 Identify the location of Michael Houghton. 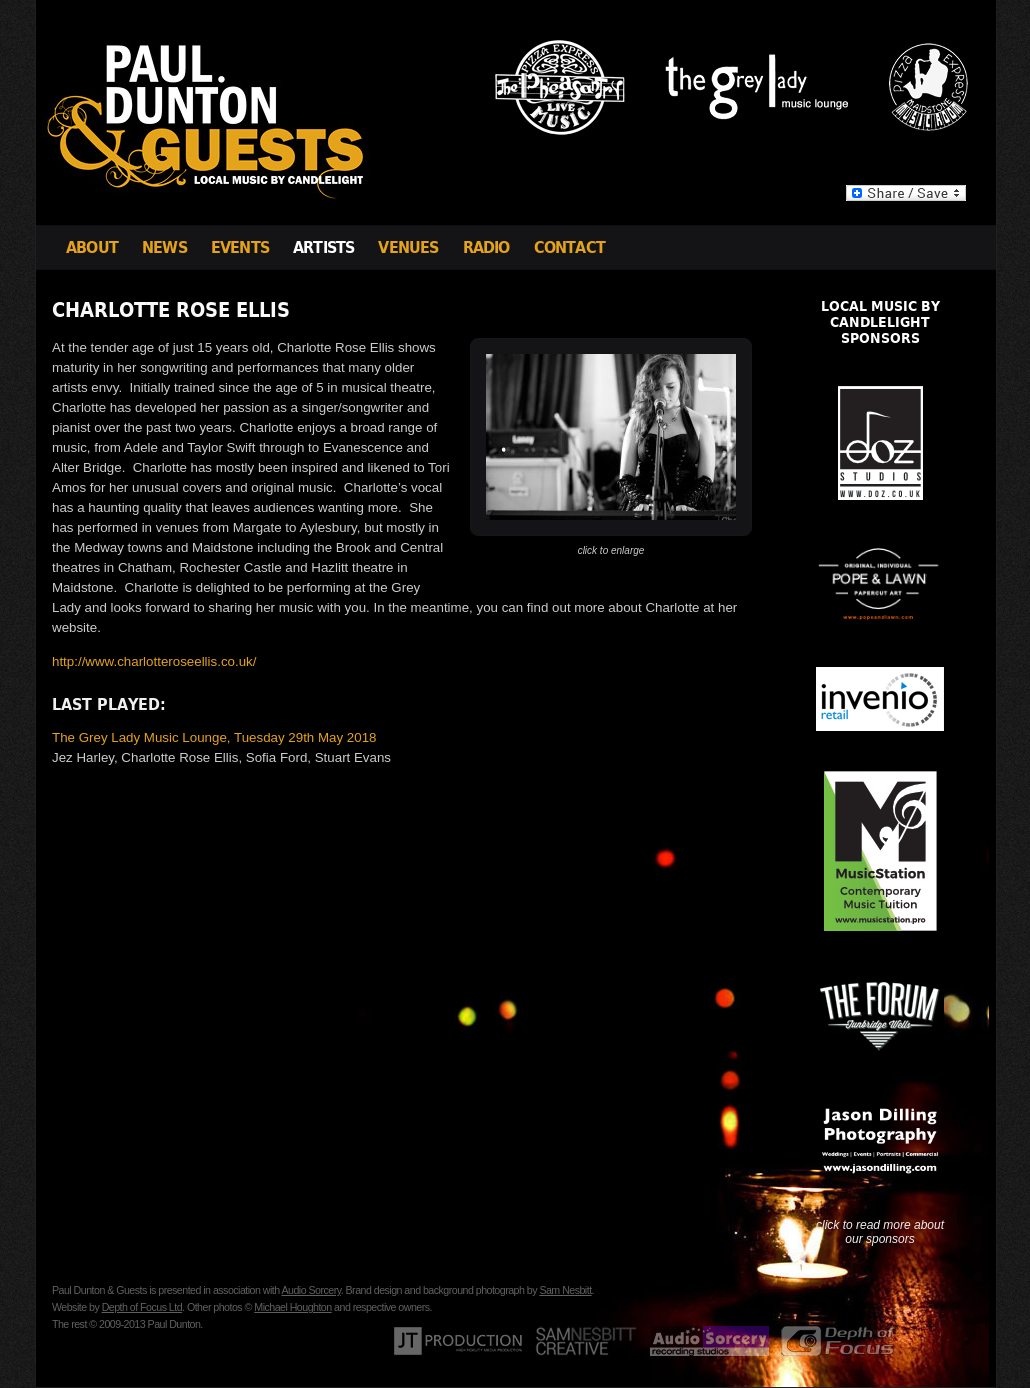
(292, 1307).